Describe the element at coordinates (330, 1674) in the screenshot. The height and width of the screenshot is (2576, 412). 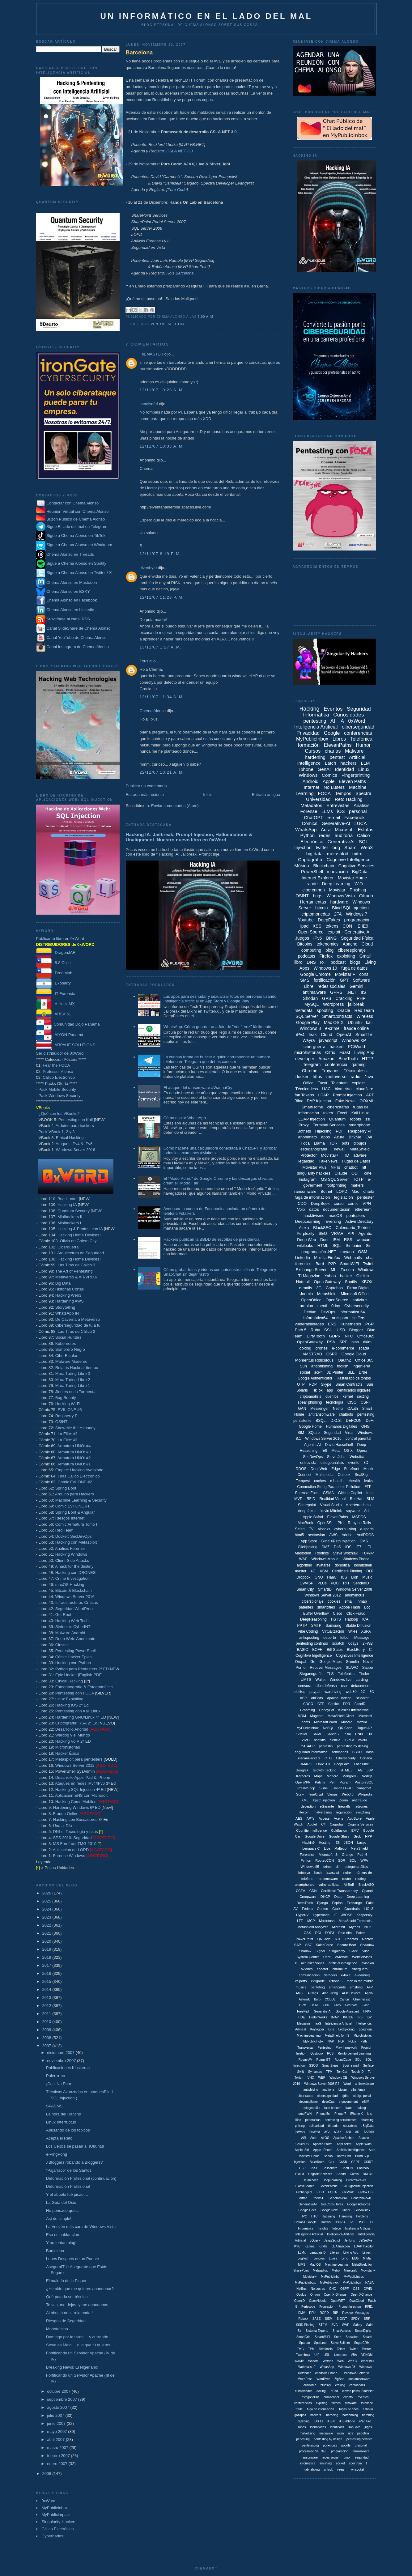
I see `TLS` at that location.